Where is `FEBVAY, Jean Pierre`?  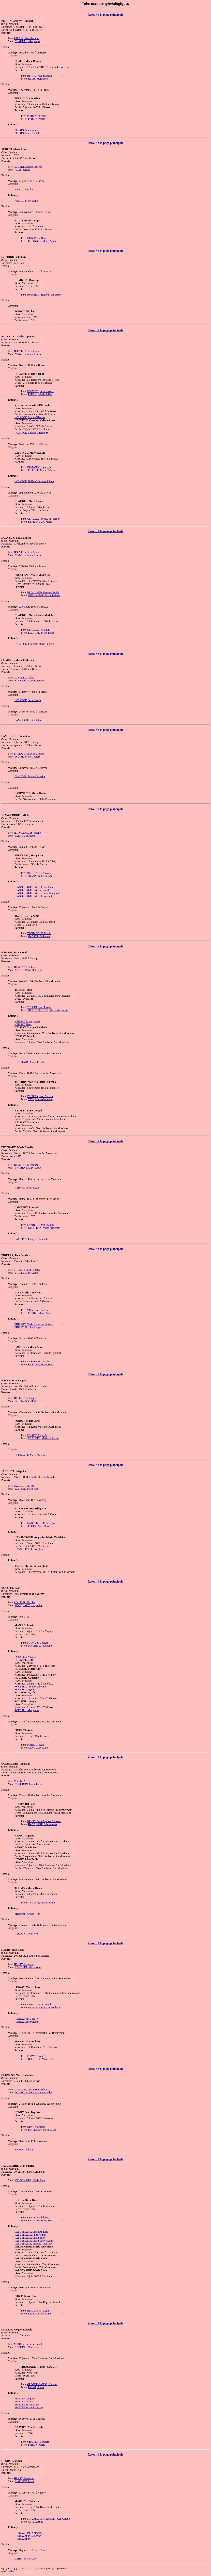
FEBVAY, Jean Pierre is located at coordinates (38, 2056).